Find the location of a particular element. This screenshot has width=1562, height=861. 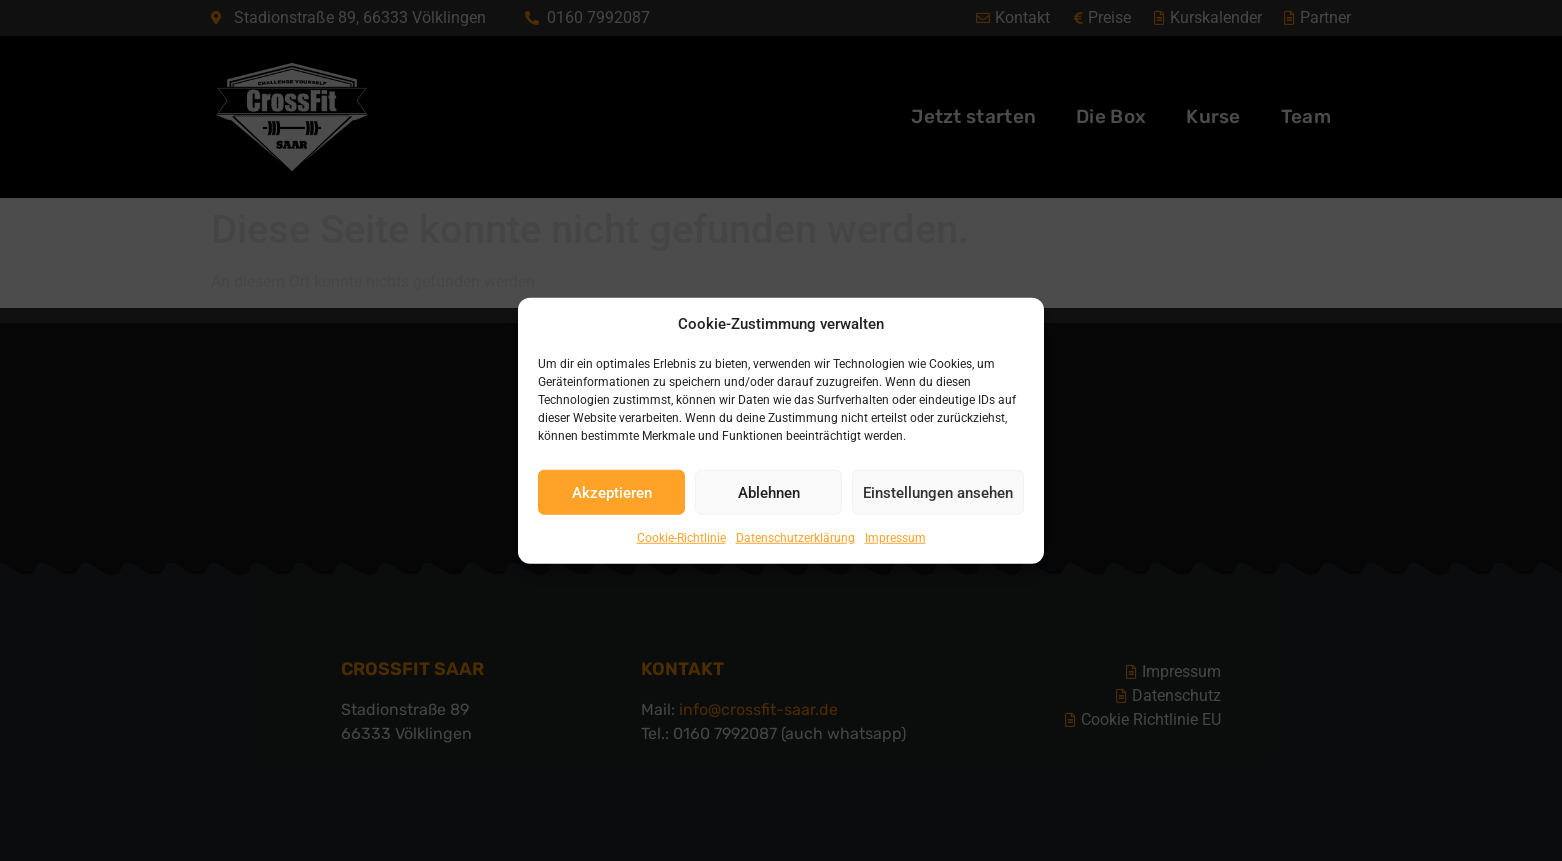

Ablehnen is located at coordinates (769, 492).